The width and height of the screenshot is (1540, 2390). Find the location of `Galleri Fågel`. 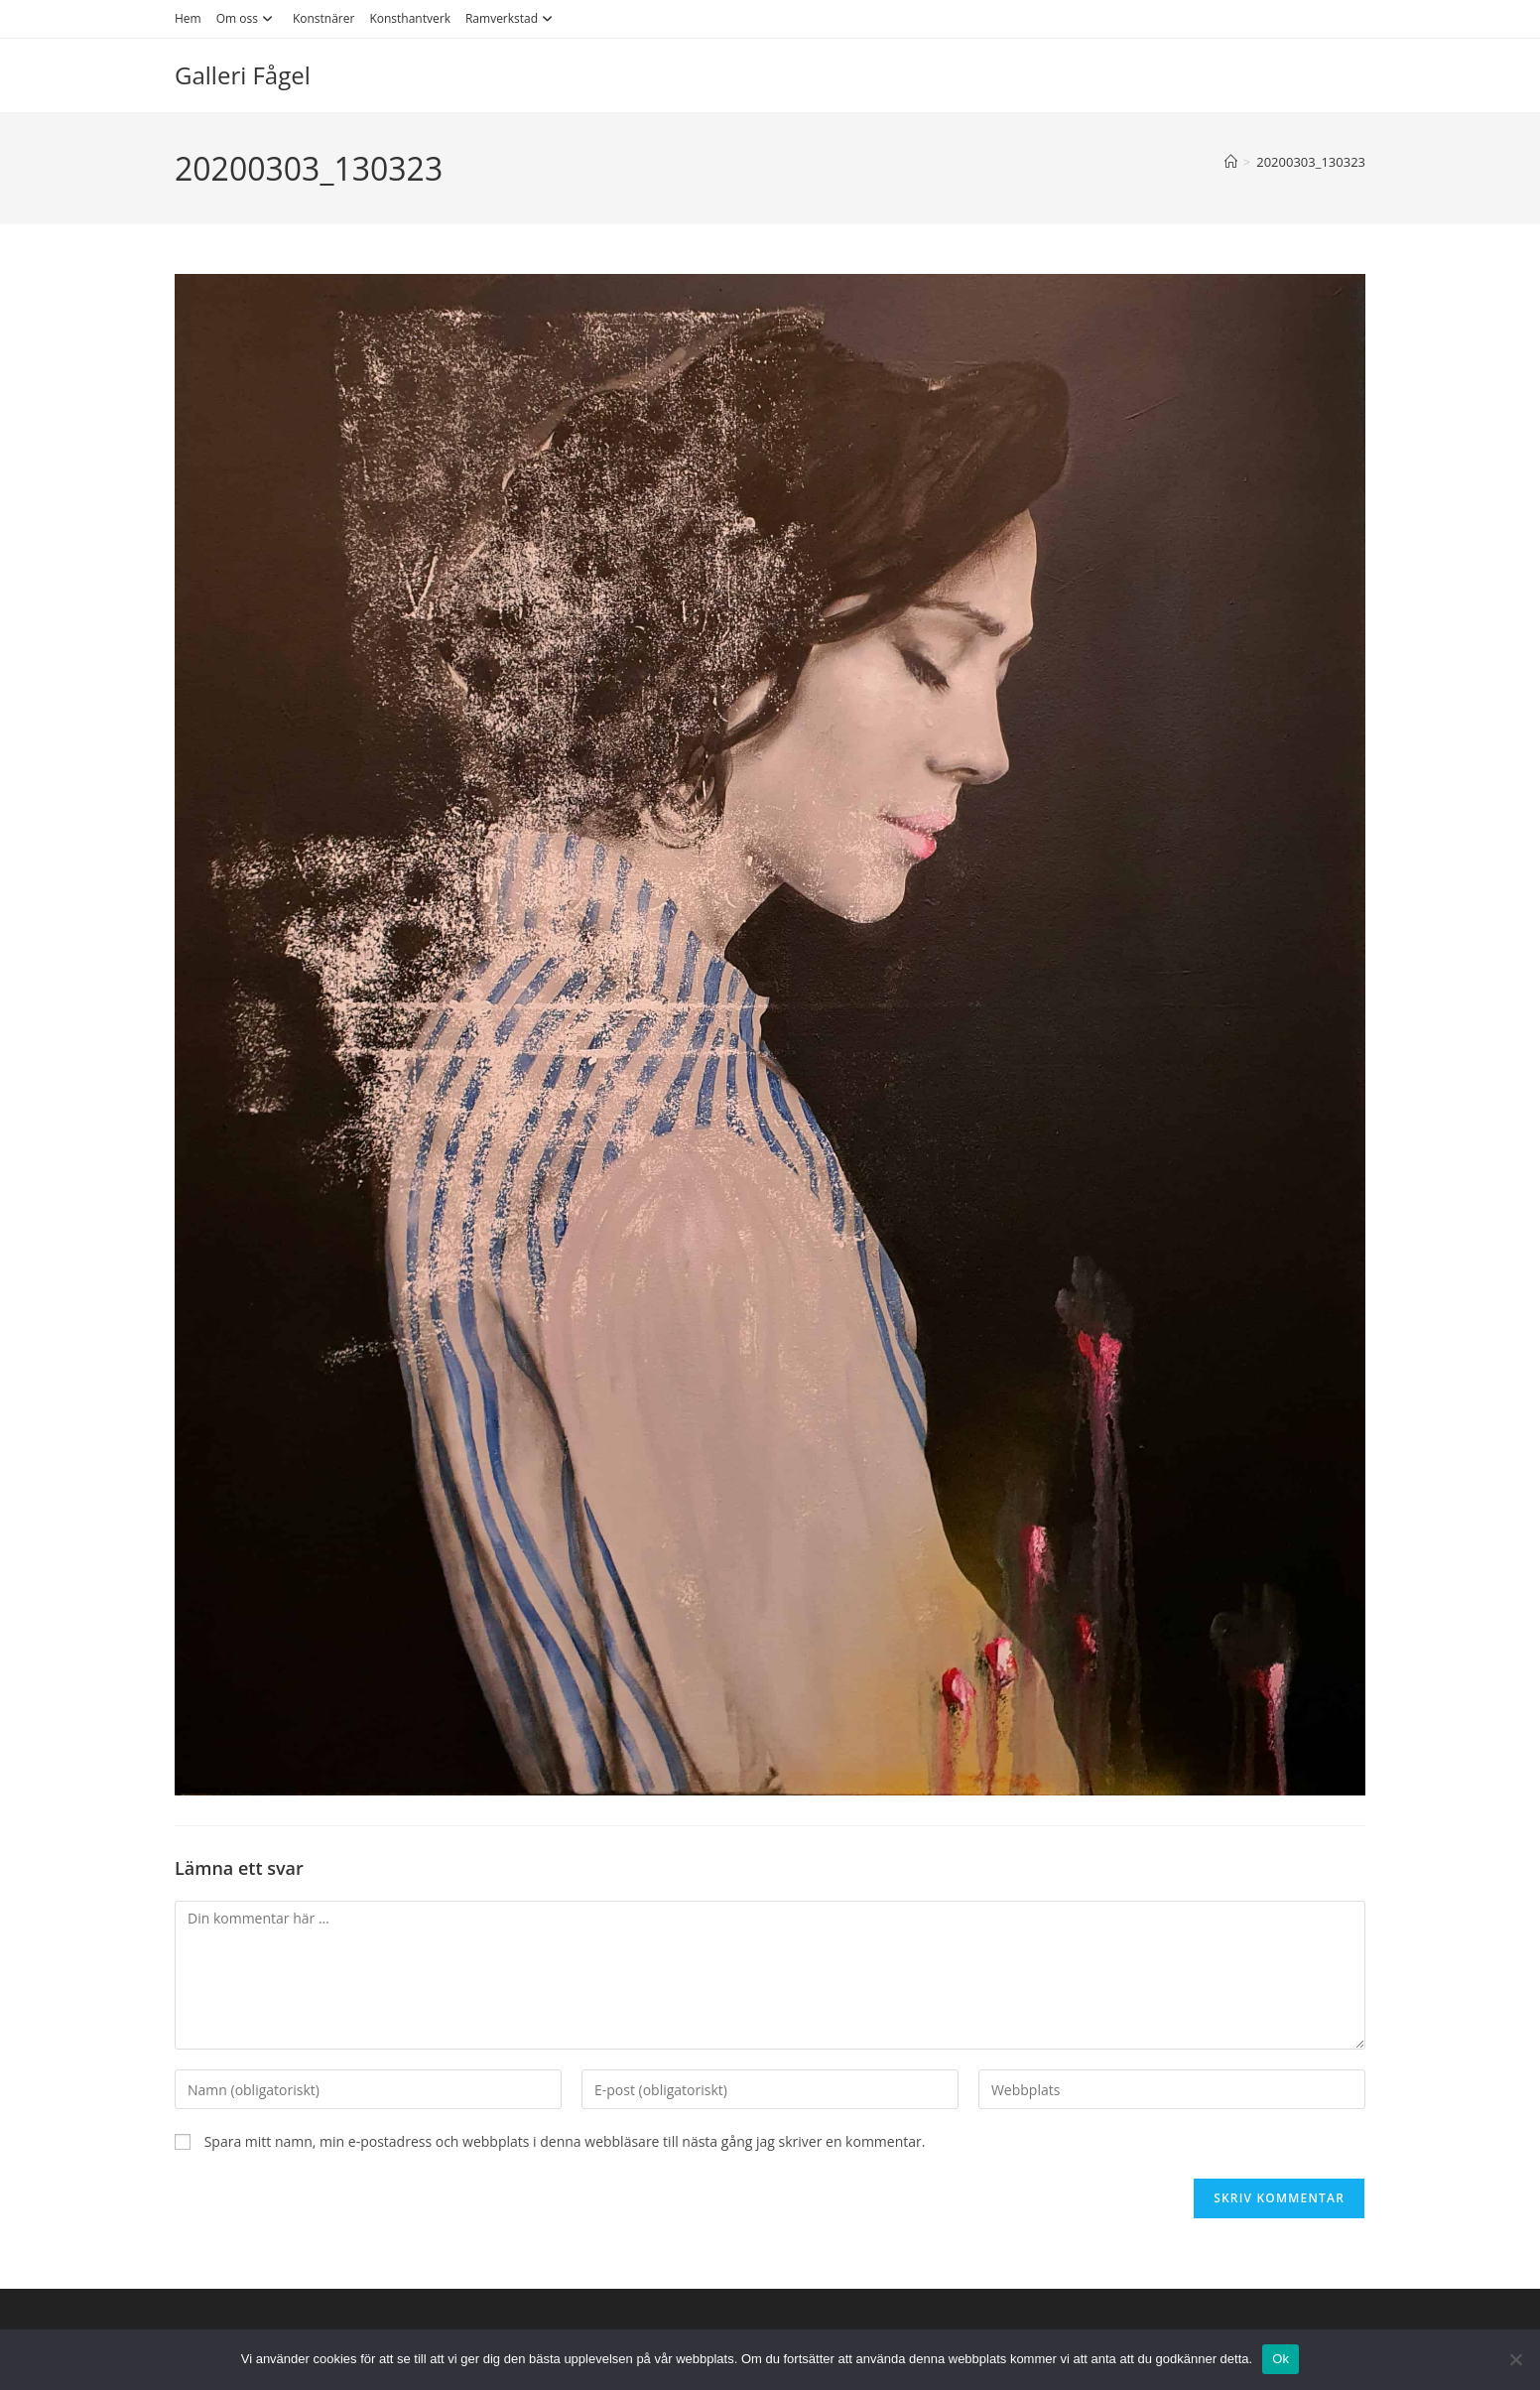

Galleri Fågel is located at coordinates (243, 75).